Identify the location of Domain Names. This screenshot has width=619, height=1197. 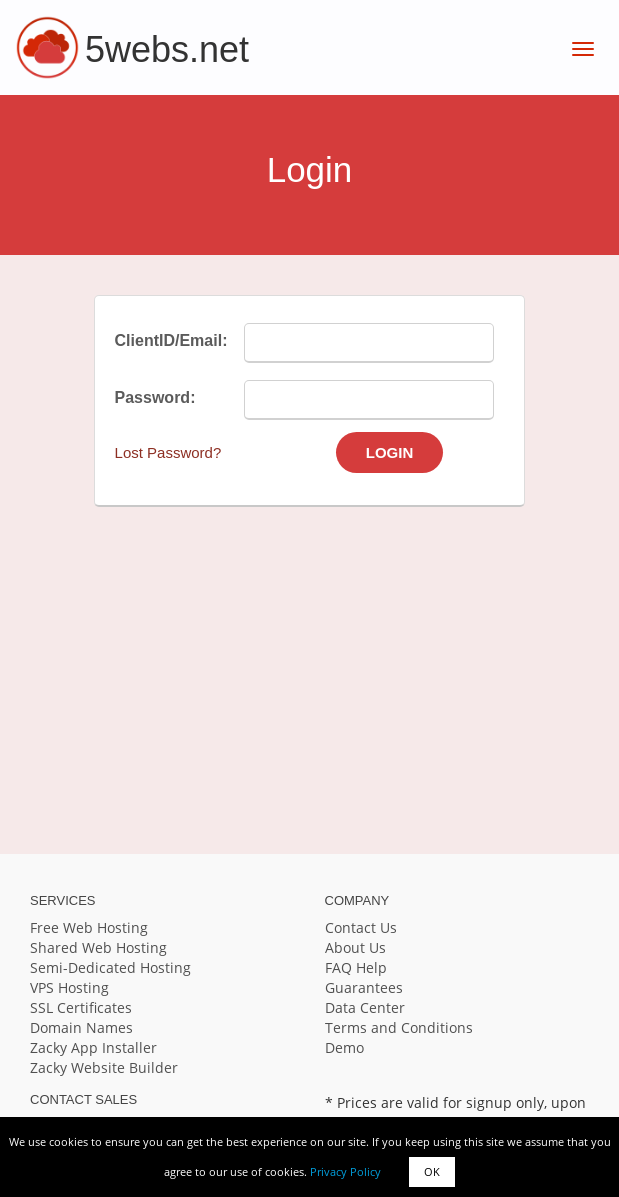
(81, 1027).